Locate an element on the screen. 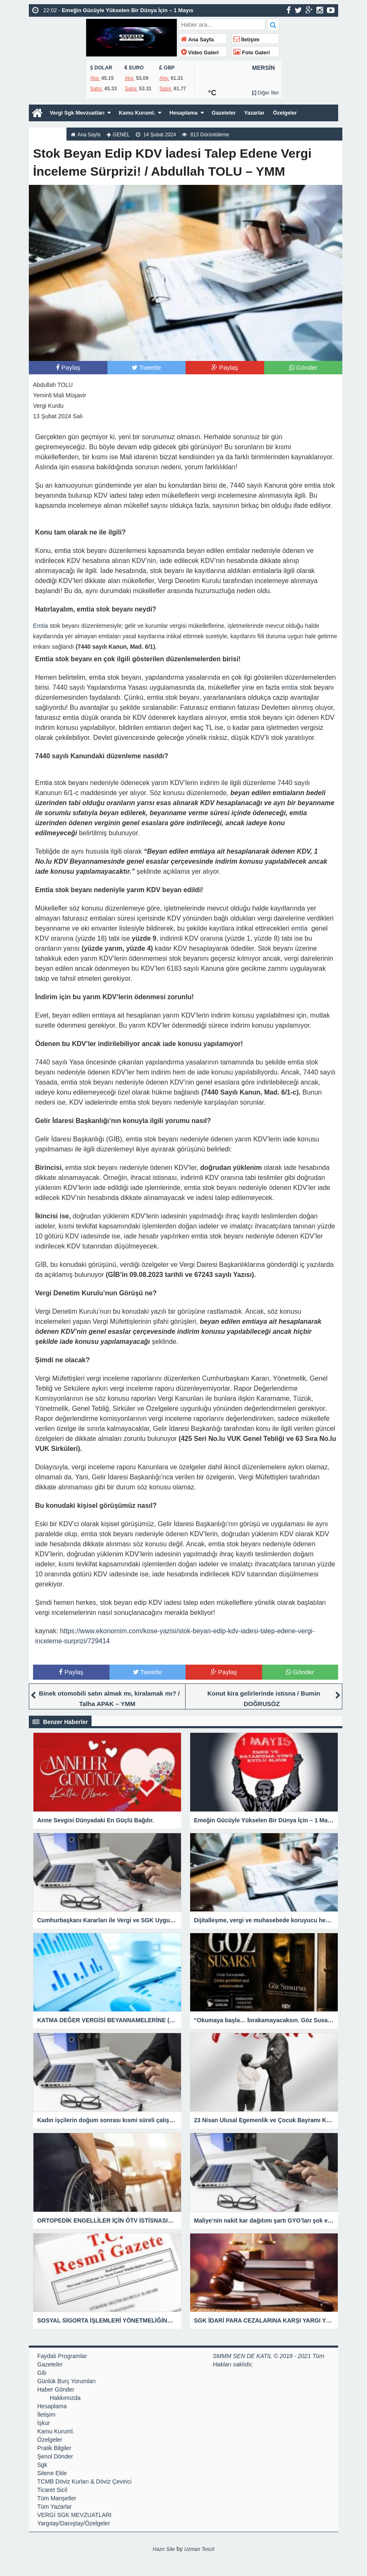 This screenshot has width=367, height=2576. Emtia is located at coordinates (40, 625).